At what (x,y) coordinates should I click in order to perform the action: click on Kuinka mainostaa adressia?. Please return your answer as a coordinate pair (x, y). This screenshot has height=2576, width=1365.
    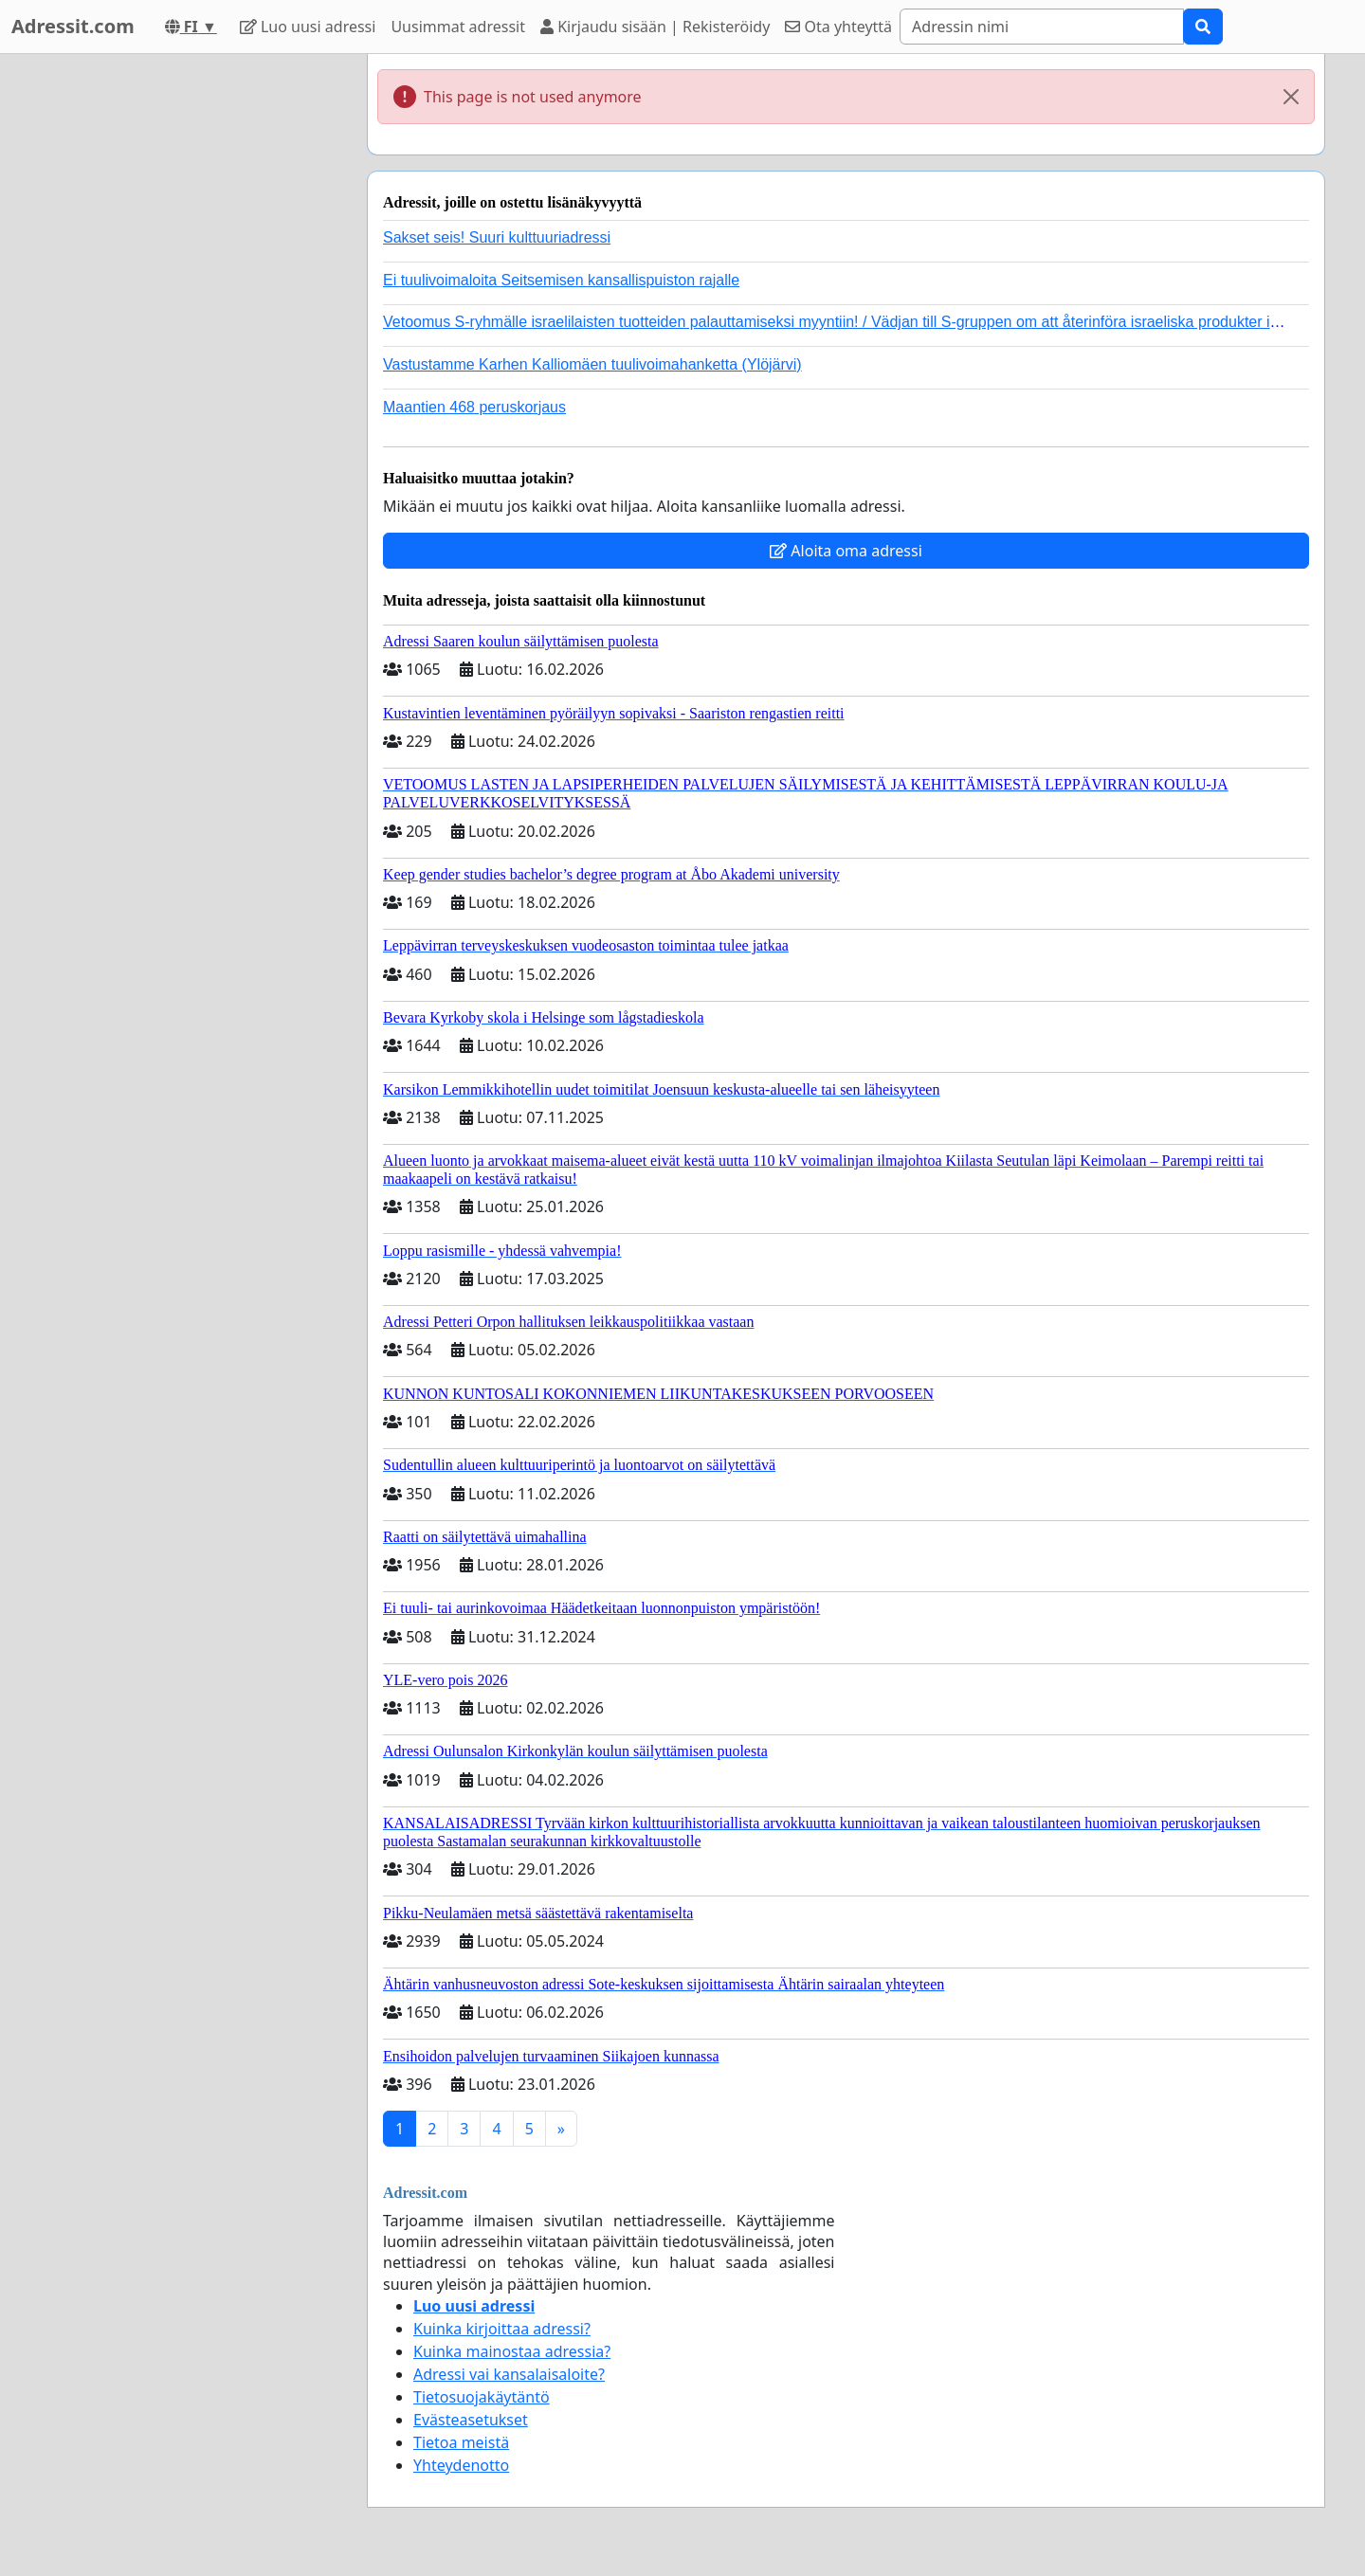
    Looking at the image, I should click on (511, 2351).